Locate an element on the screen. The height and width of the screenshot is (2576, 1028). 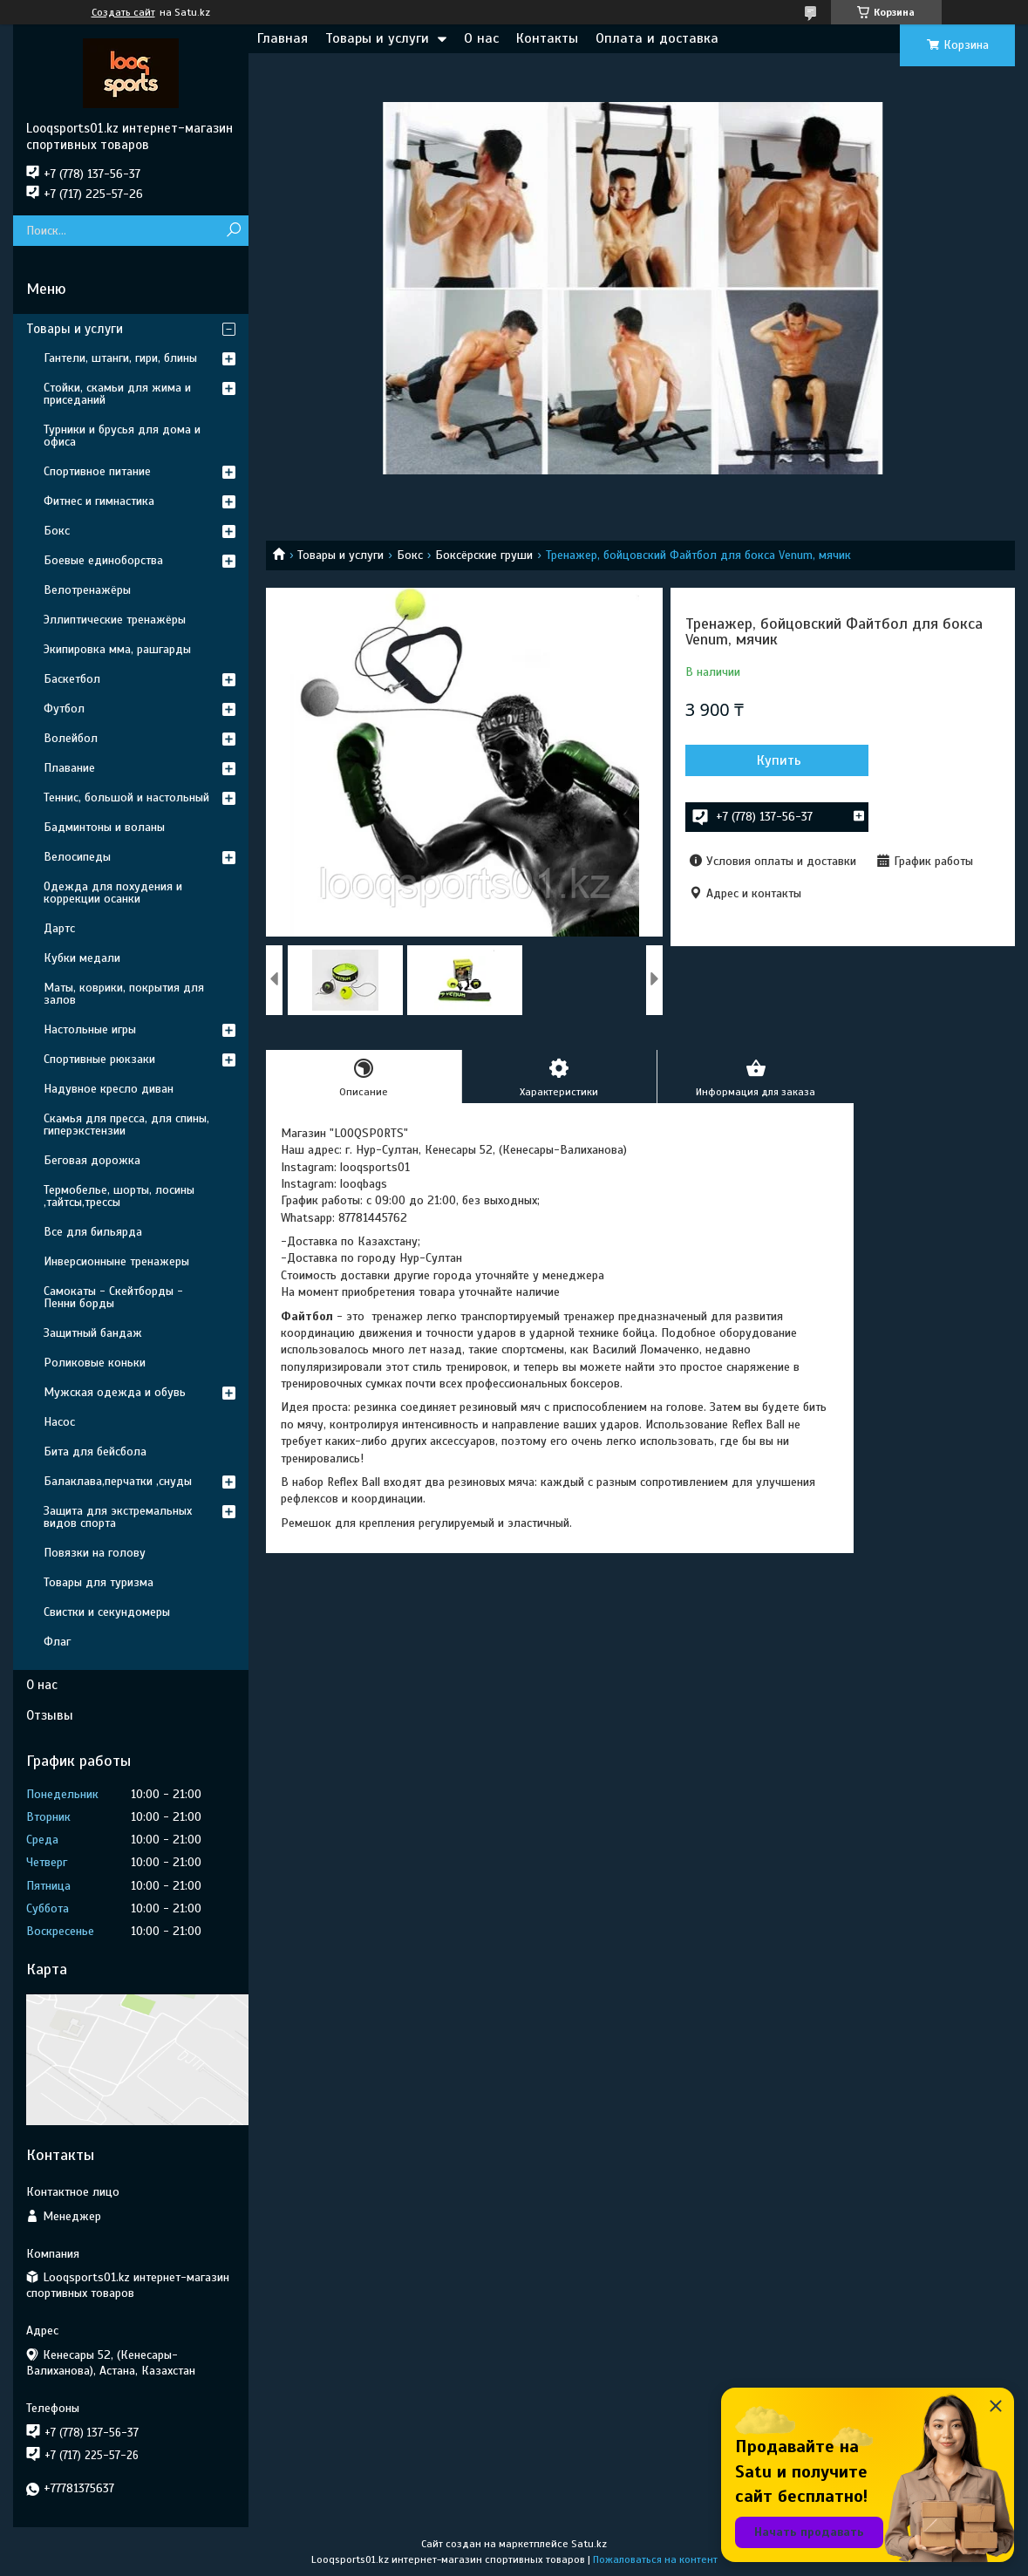
Спортивные рюкзаки is located at coordinates (99, 1059).